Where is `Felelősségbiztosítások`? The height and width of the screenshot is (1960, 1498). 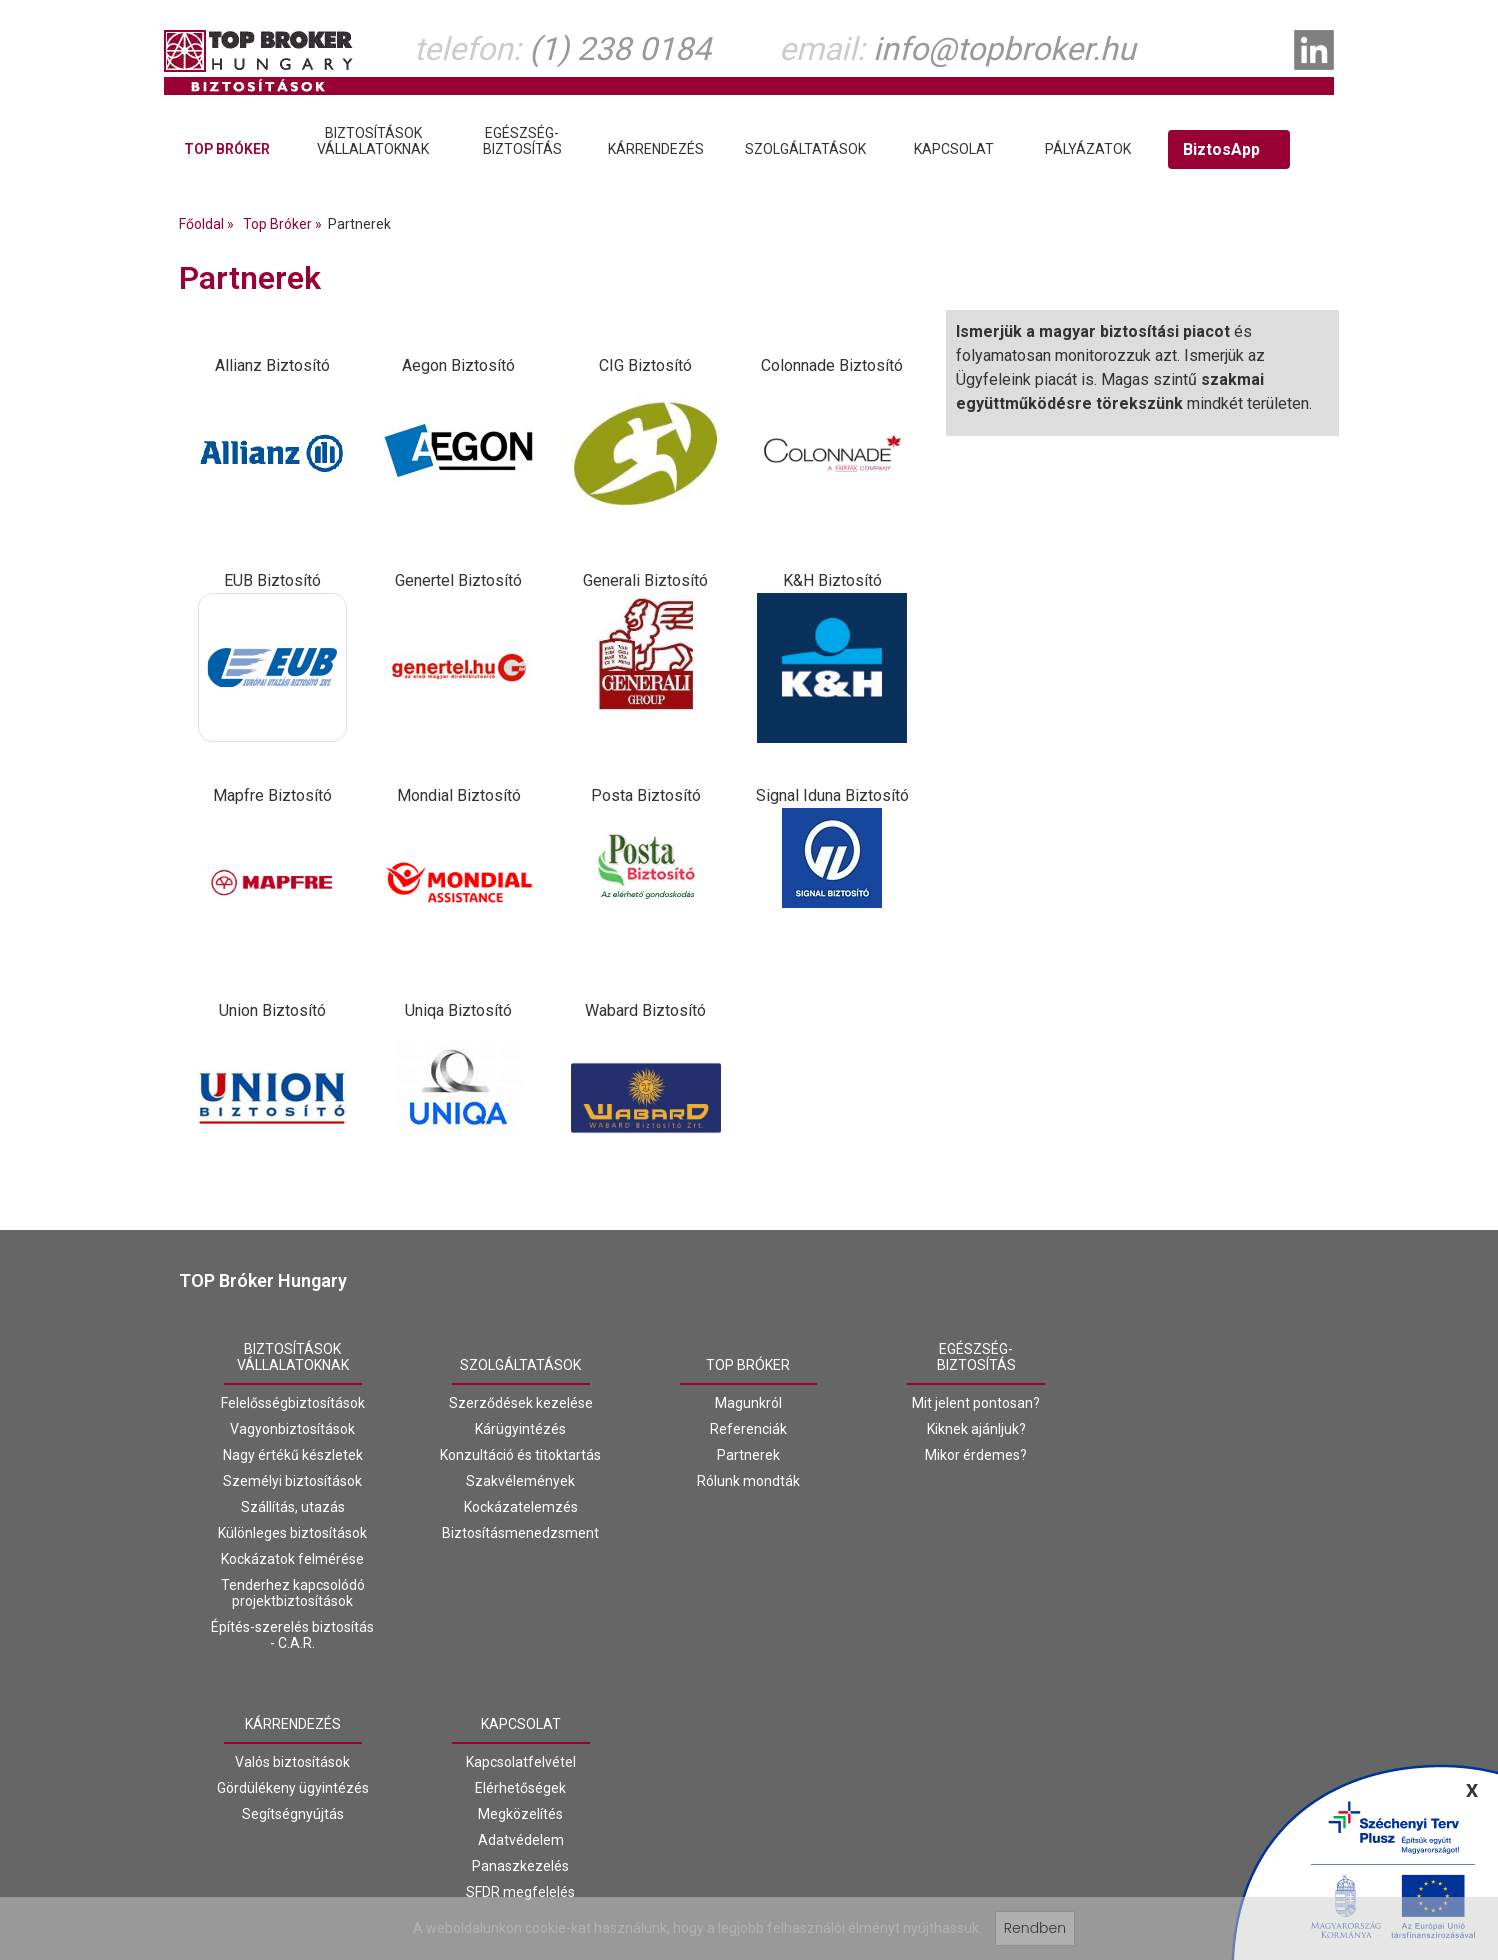
Felelősségbiztosítások is located at coordinates (293, 1403).